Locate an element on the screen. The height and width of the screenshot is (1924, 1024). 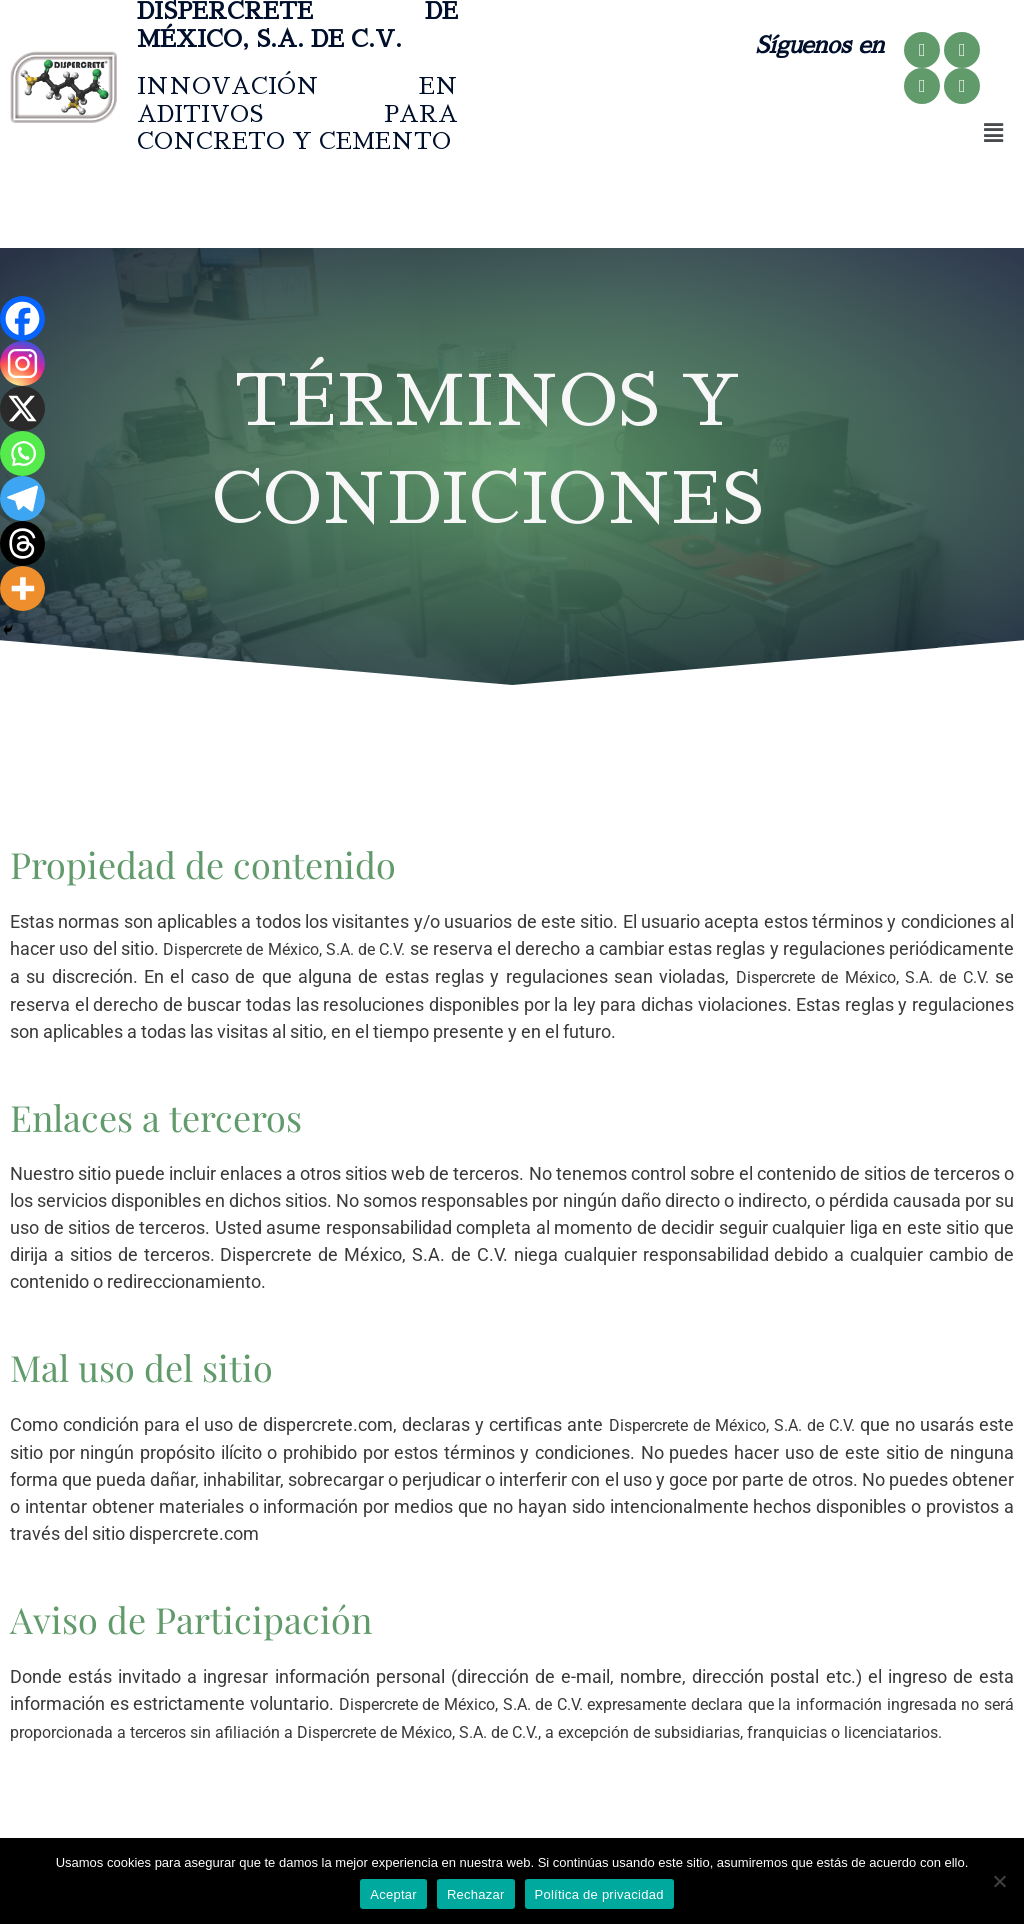
[Threads] is located at coordinates (22, 543).